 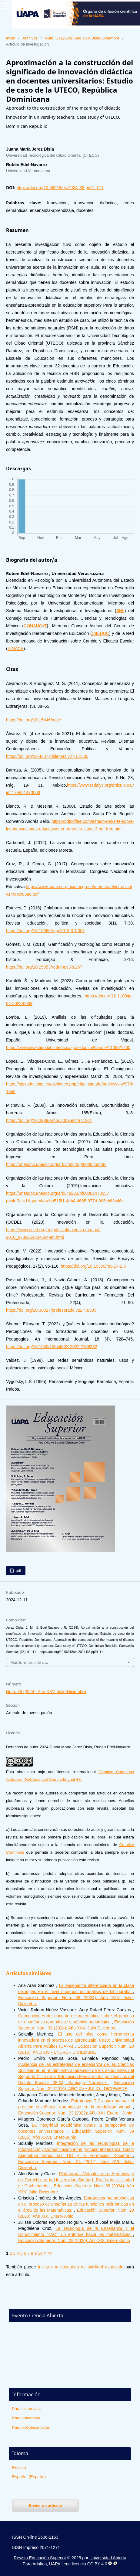 What do you see at coordinates (50, 2253) in the screenshot?
I see `>>` at bounding box center [50, 2253].